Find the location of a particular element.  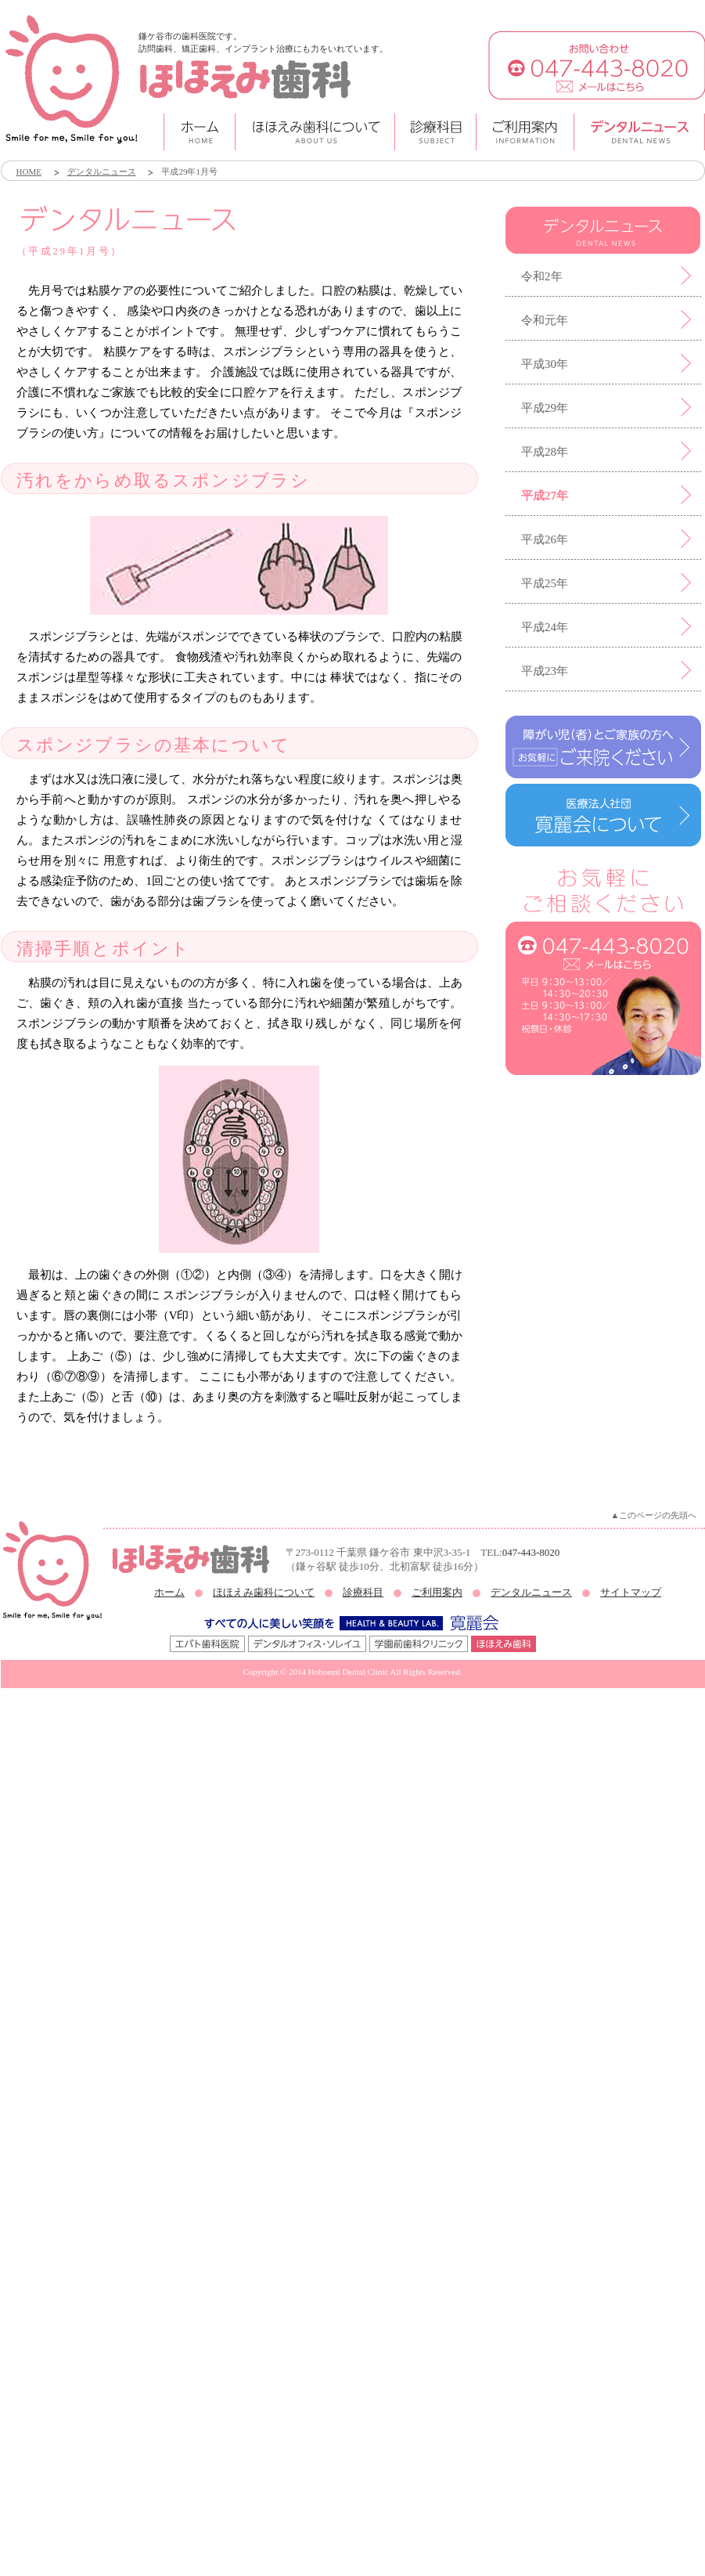

平成26年 is located at coordinates (544, 539).